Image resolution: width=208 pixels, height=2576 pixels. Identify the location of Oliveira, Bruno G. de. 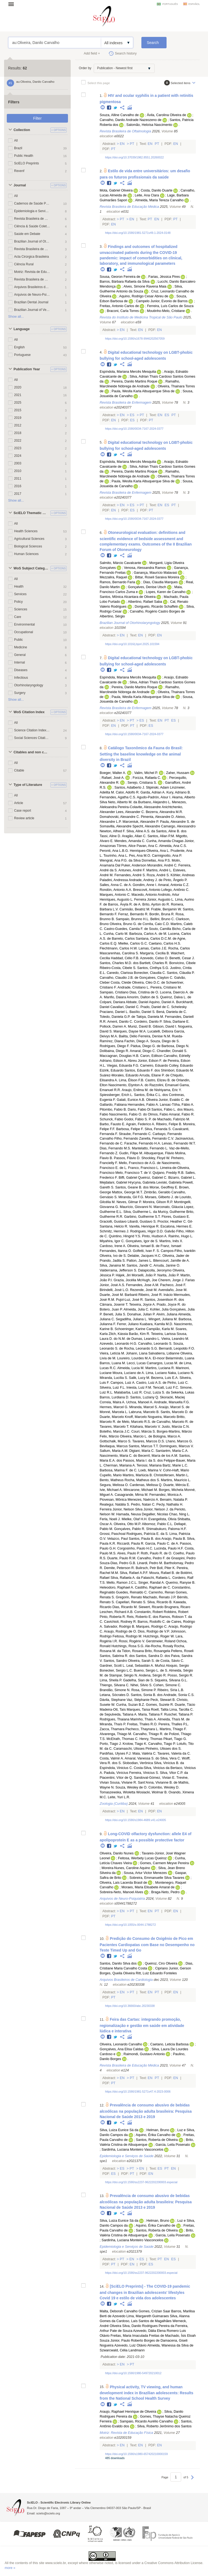
(126, 924).